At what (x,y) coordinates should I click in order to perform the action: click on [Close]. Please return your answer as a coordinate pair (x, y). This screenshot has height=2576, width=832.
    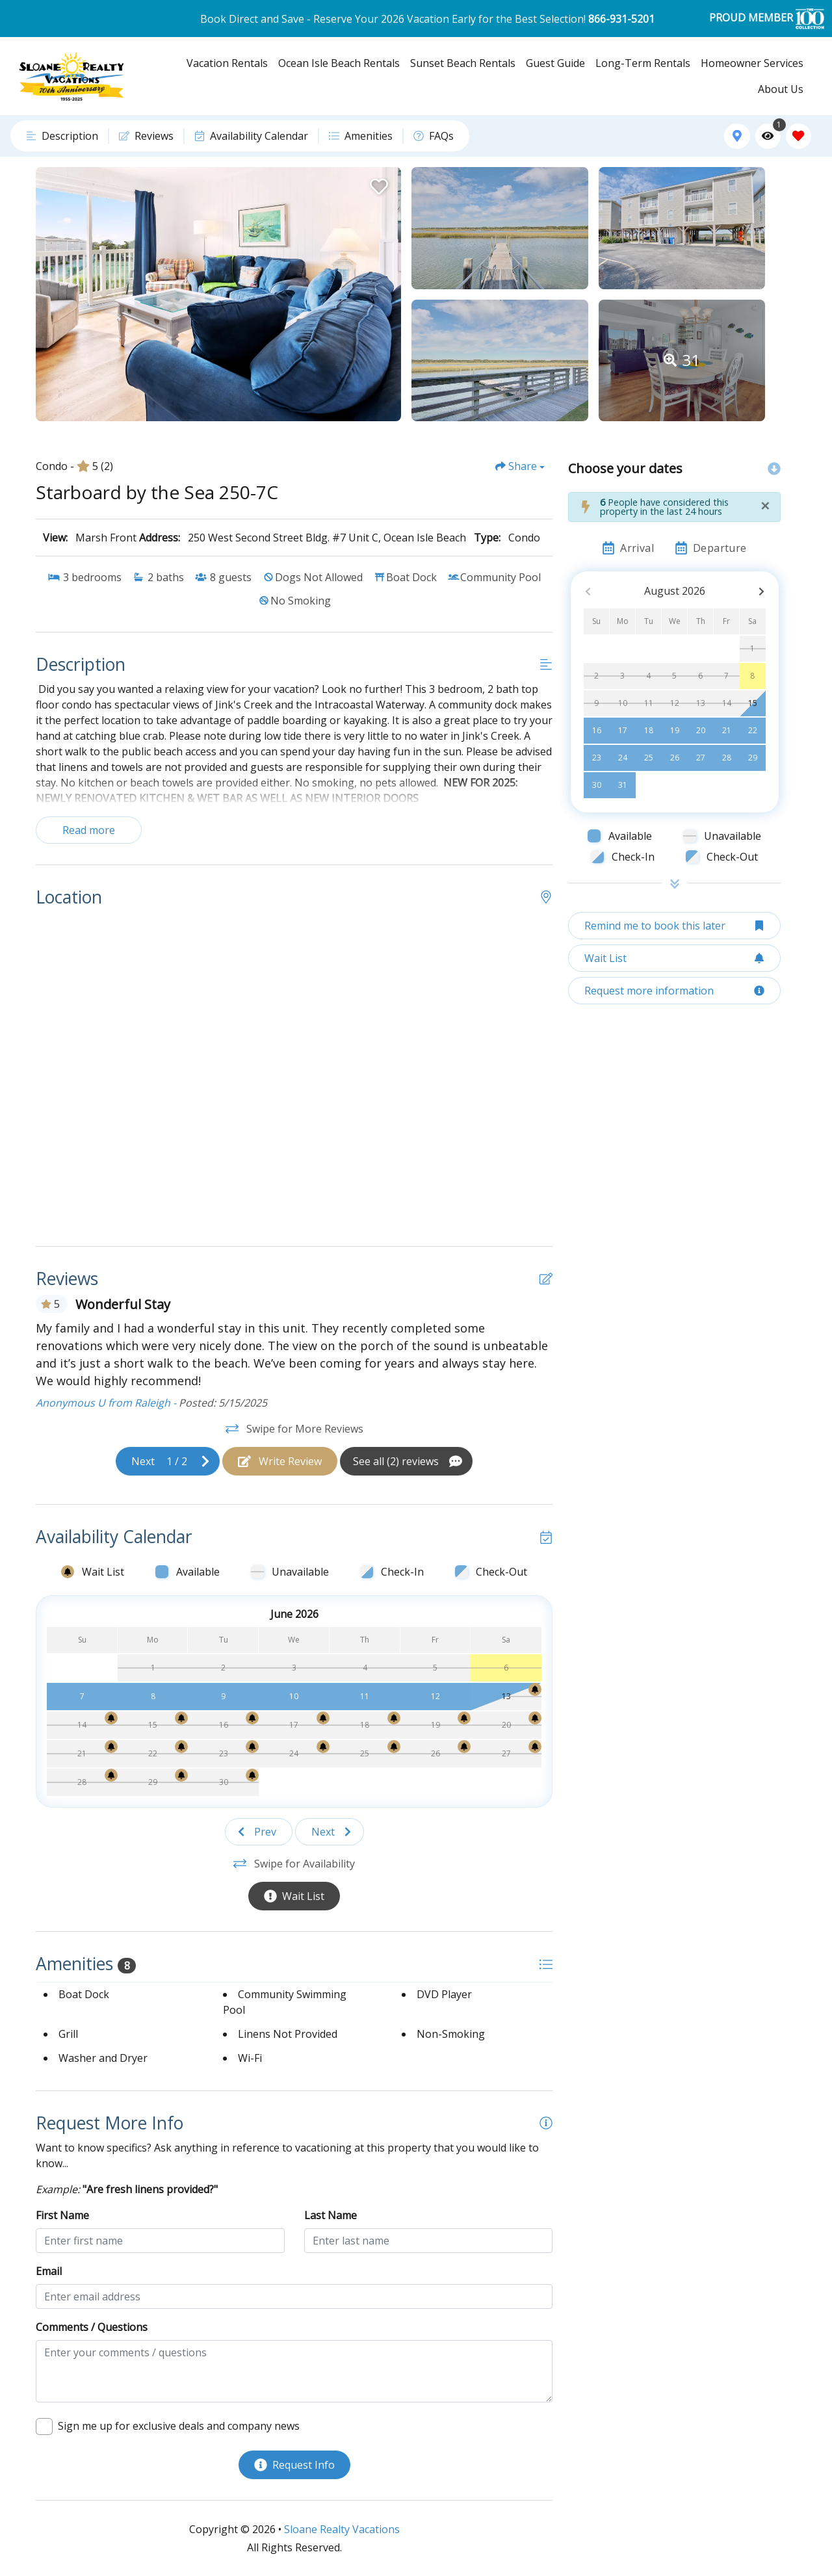
    Looking at the image, I should click on (765, 506).